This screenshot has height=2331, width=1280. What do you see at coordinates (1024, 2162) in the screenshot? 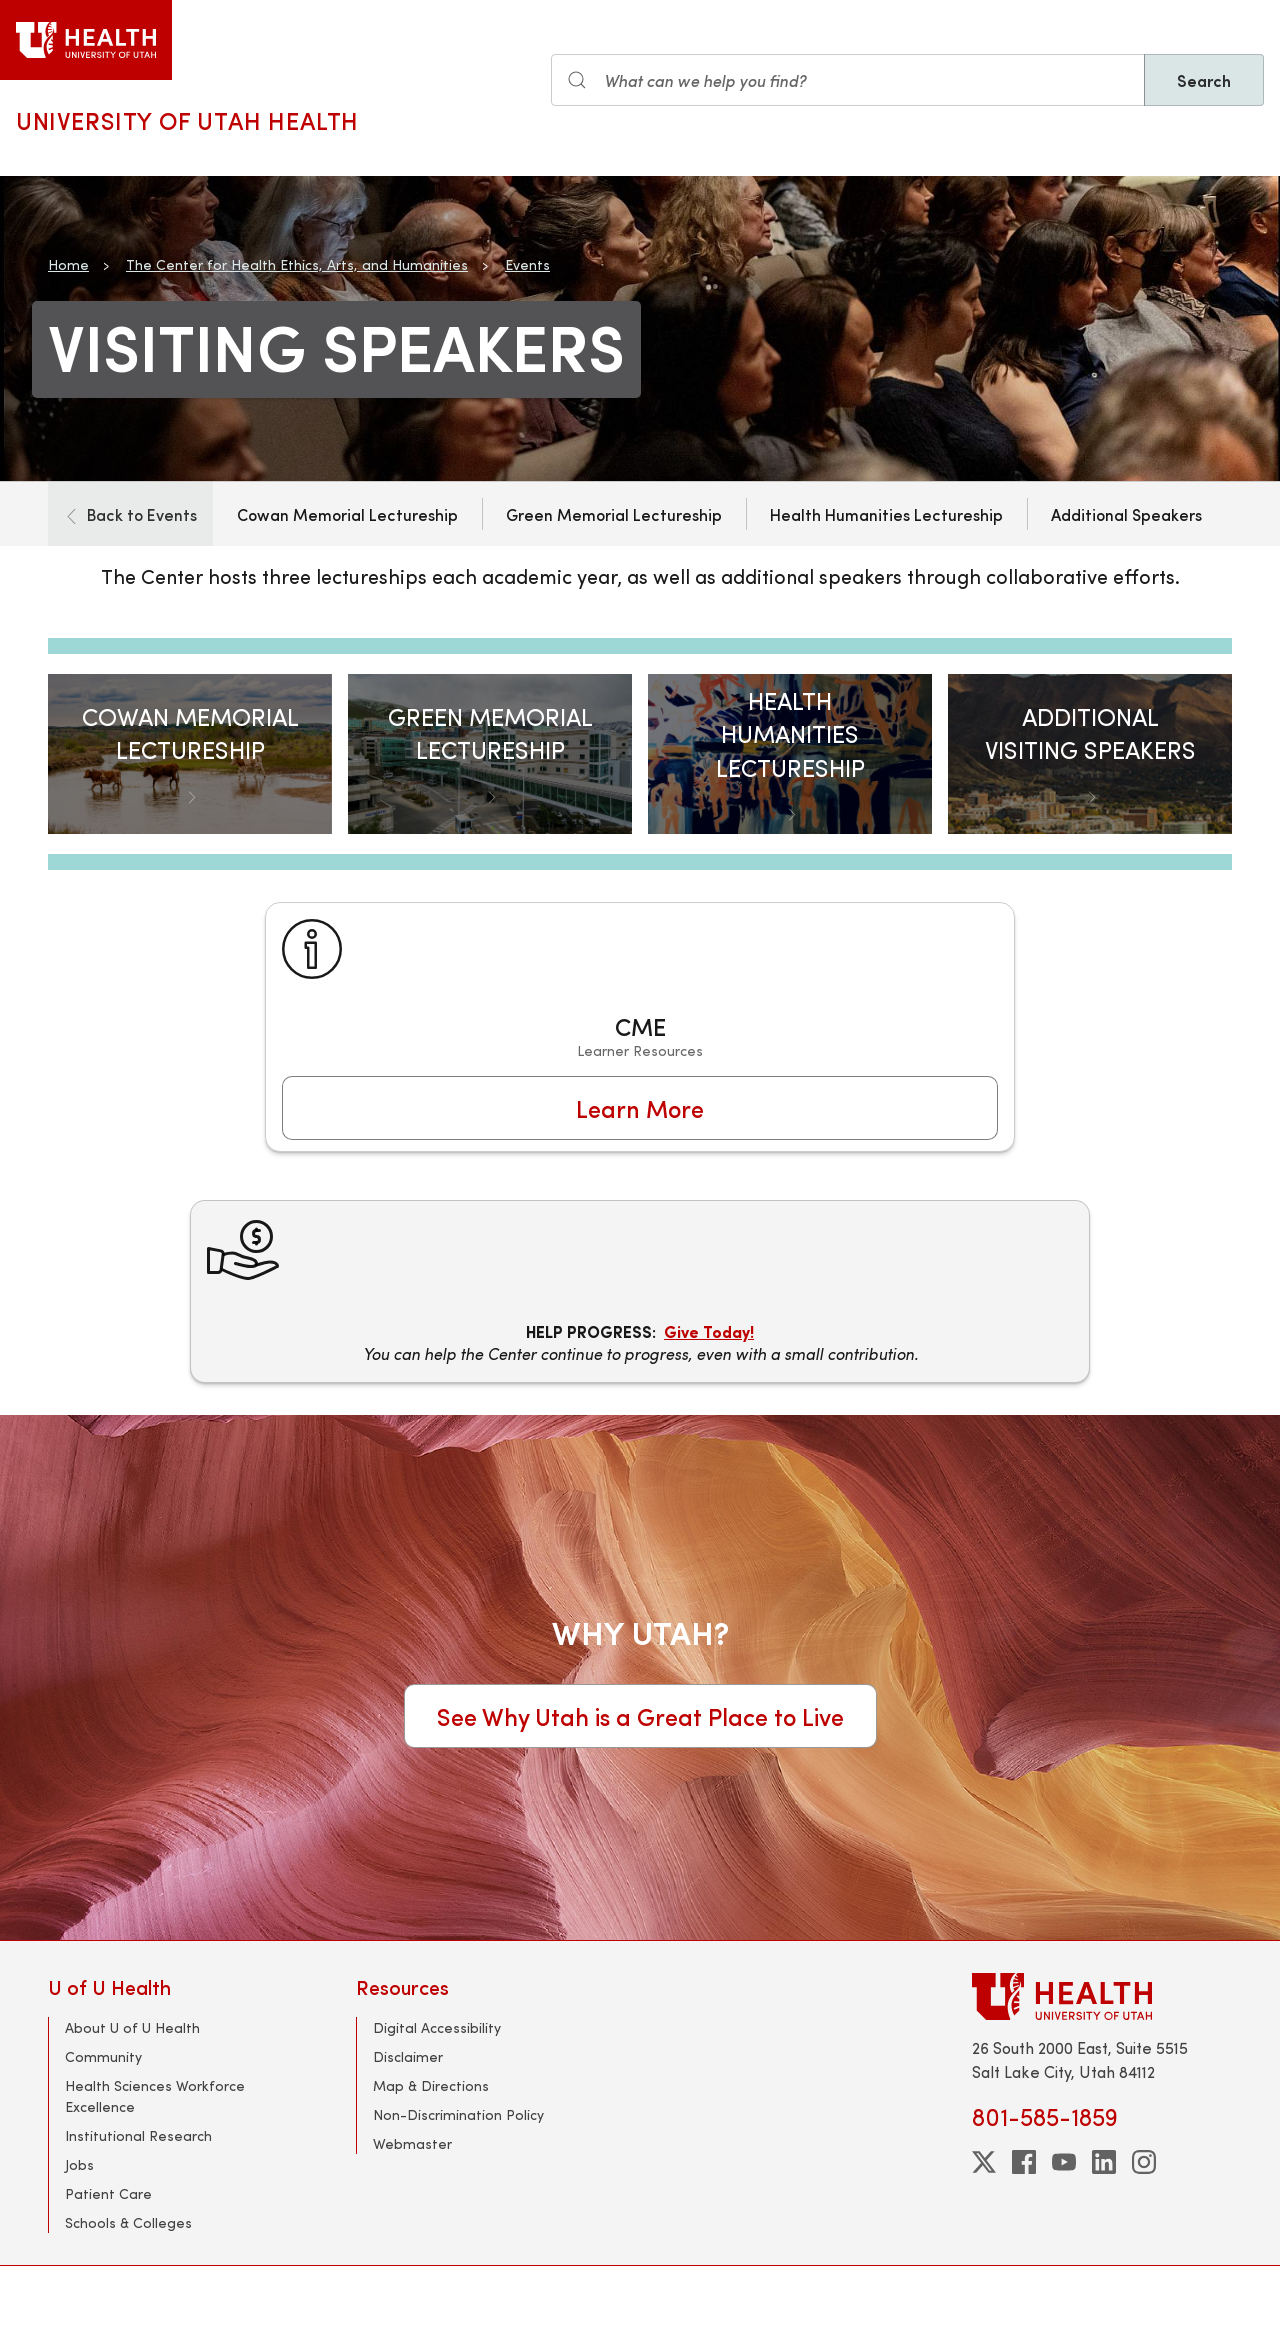
I see `[facebook]` at bounding box center [1024, 2162].